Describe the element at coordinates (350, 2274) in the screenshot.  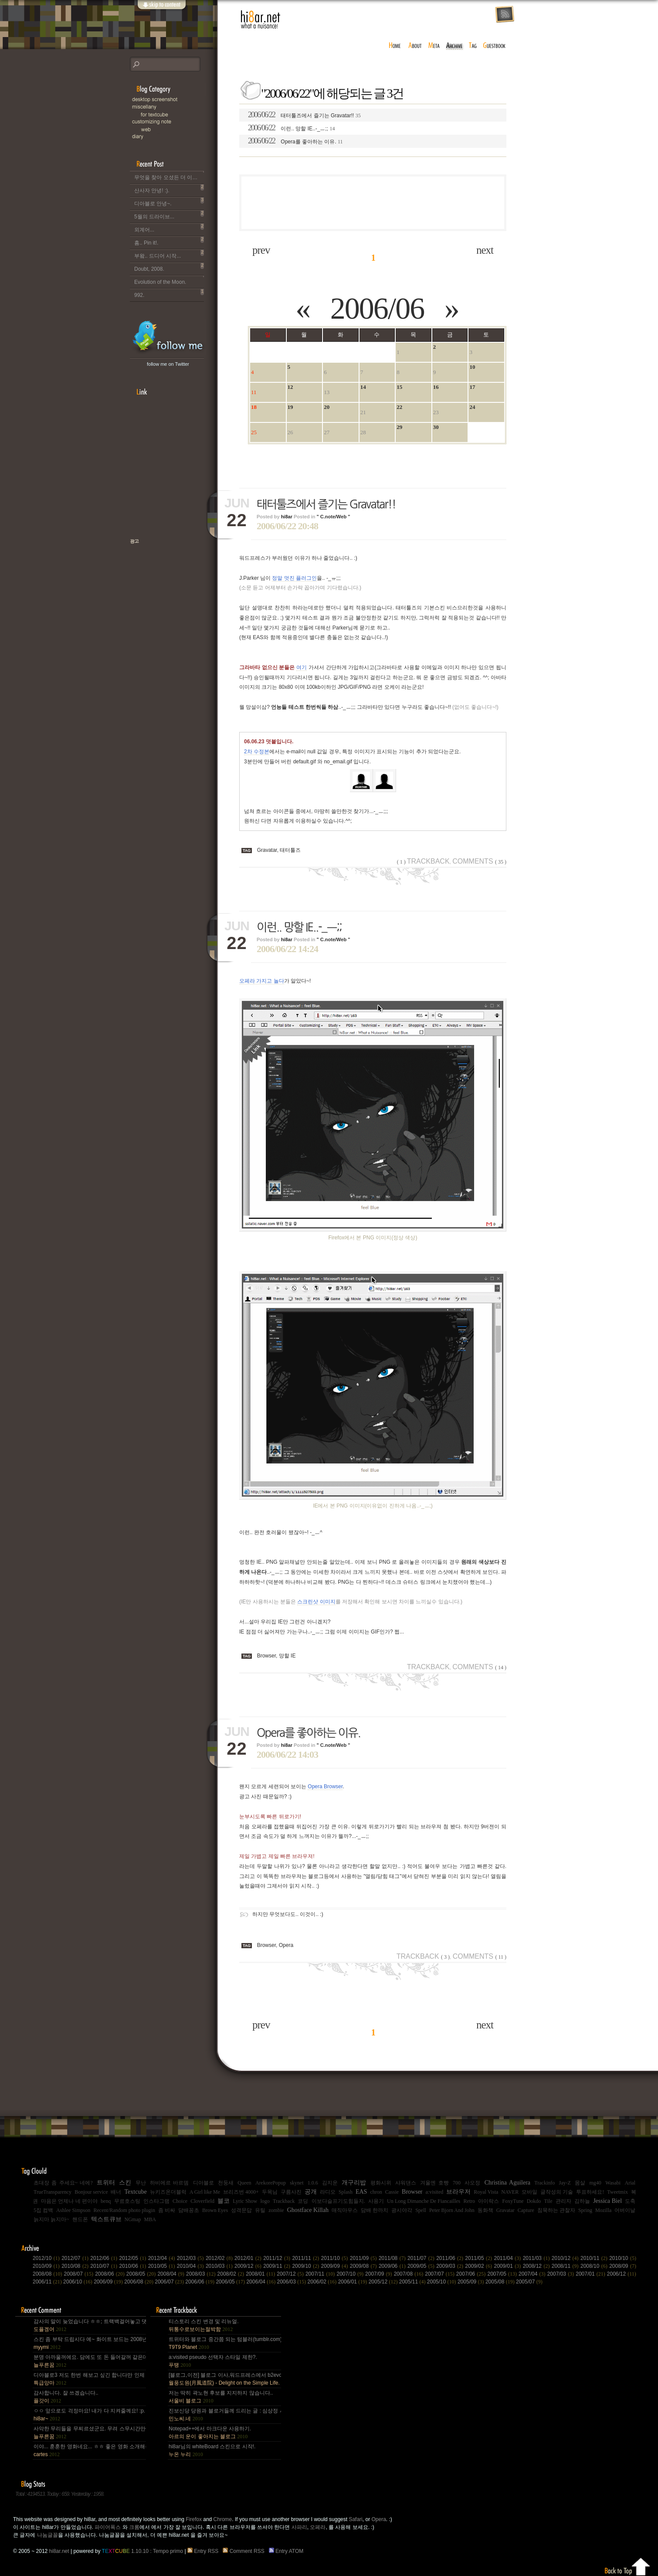
I see `2007/10` at that location.